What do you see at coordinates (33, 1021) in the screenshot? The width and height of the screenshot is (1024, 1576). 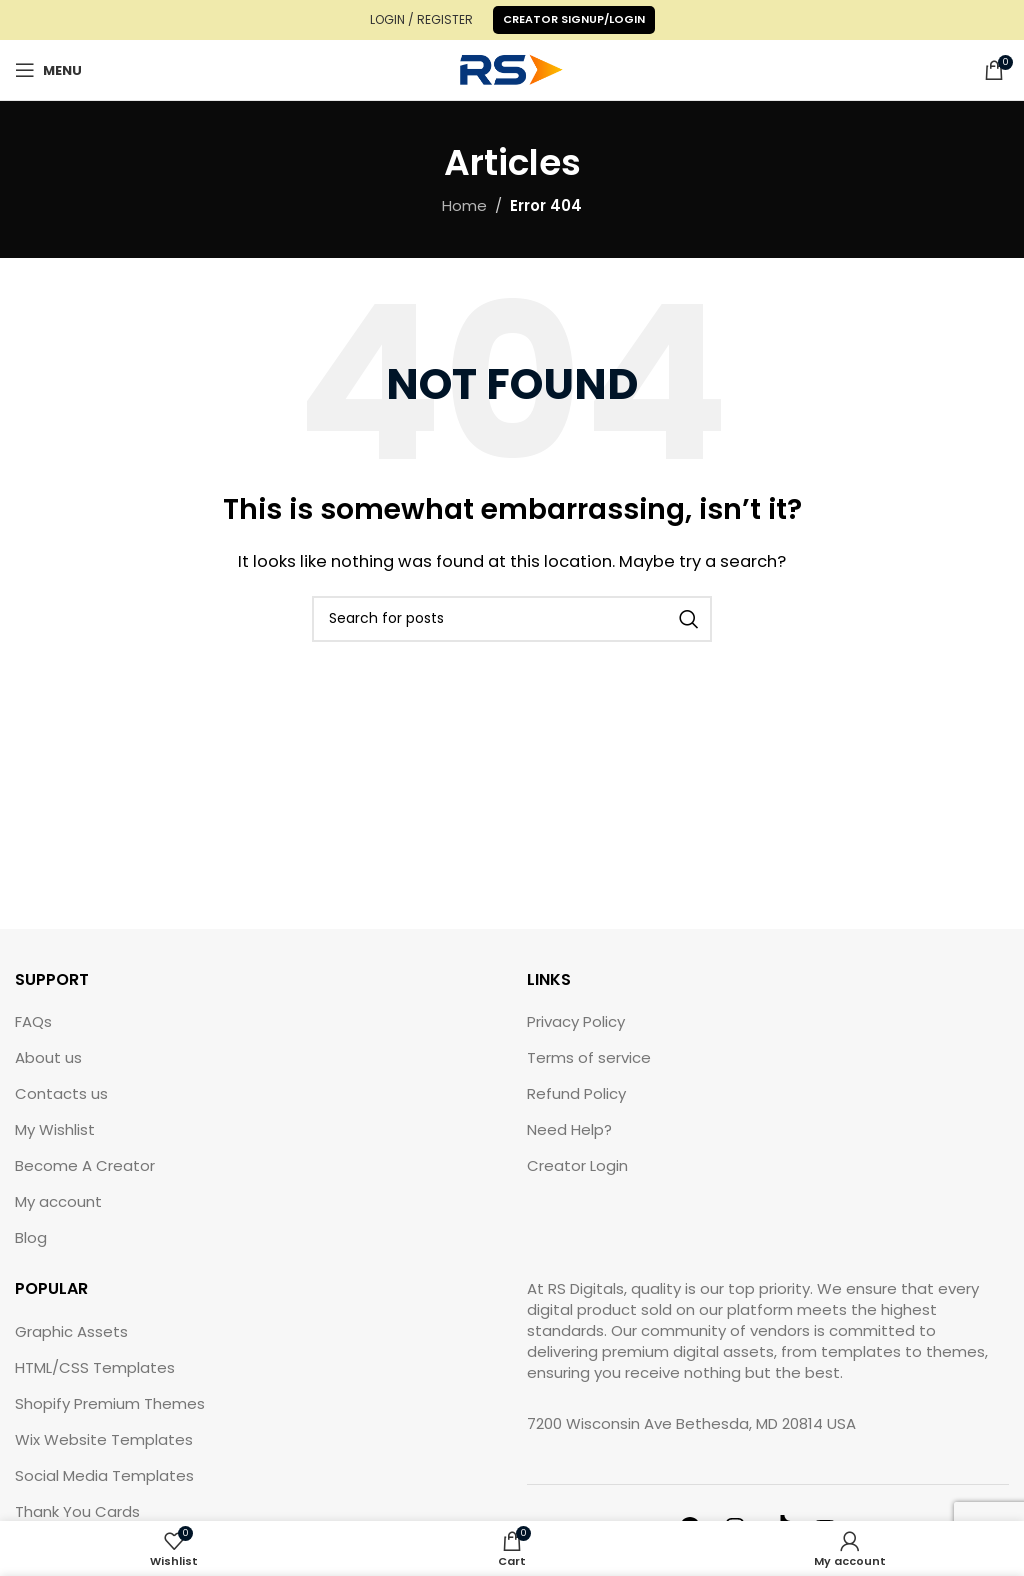 I see `FAQs` at bounding box center [33, 1021].